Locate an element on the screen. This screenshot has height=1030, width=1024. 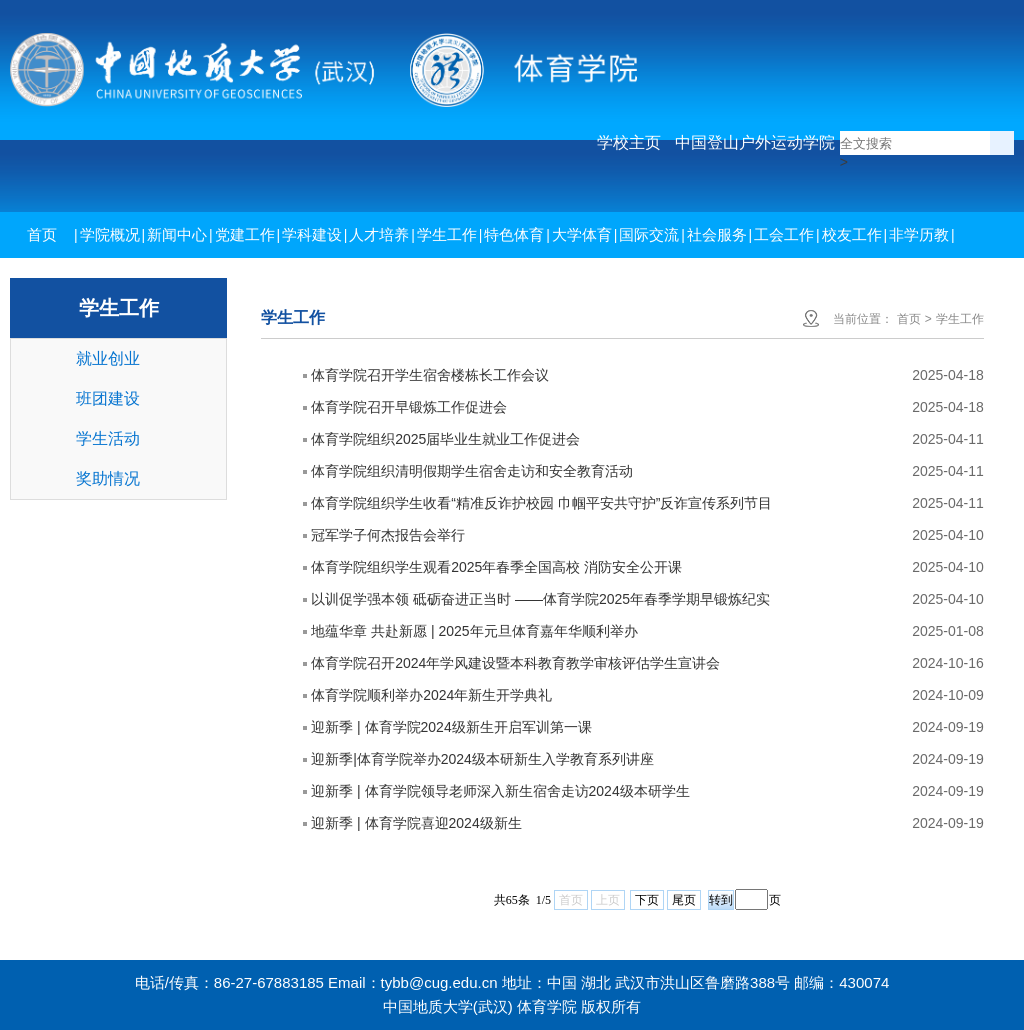
体育学院组织学生收看“精准反诈护校园 巾帼平安共守护”反诈宣传系列节目 is located at coordinates (541, 503).